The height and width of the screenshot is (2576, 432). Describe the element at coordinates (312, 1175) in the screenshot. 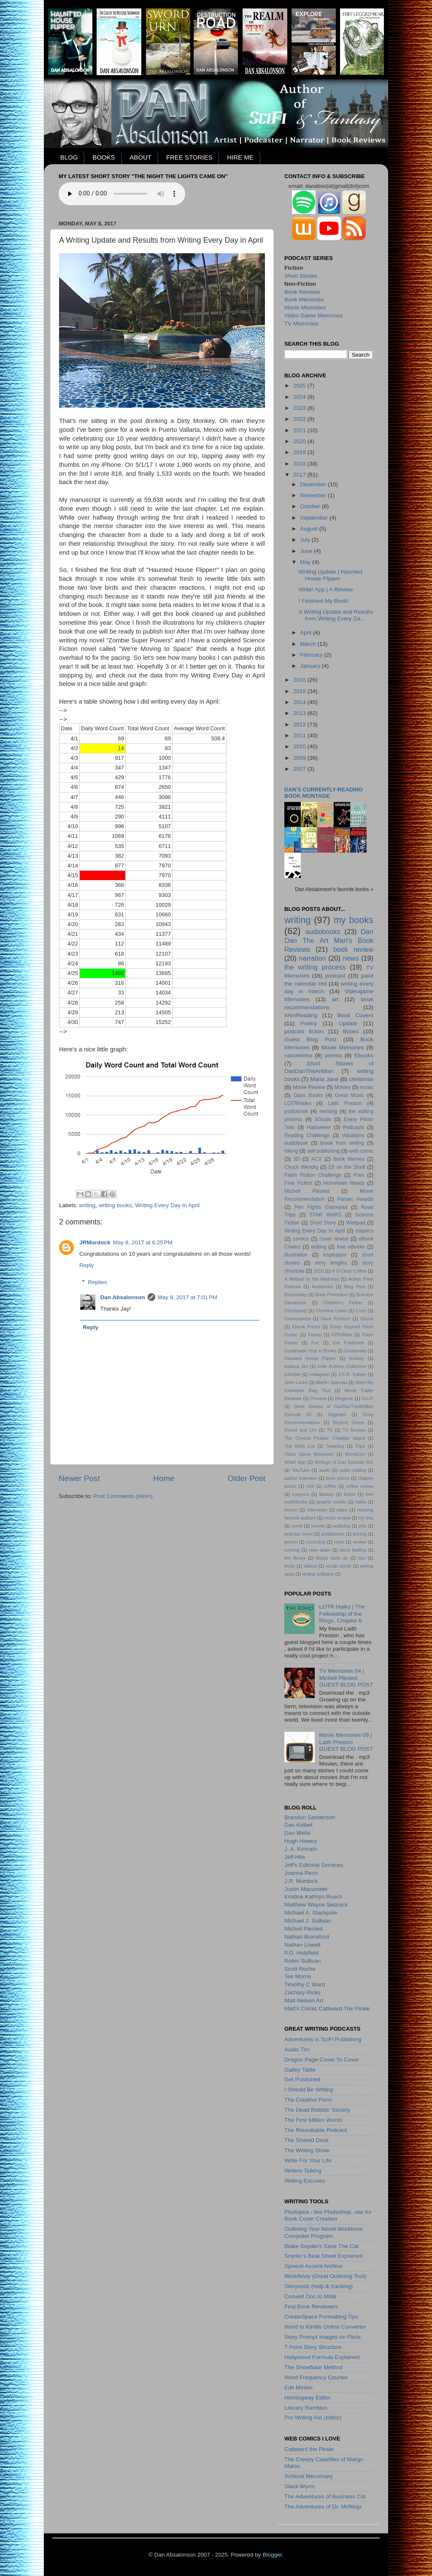

I see `Flash Fiction Challenge` at that location.